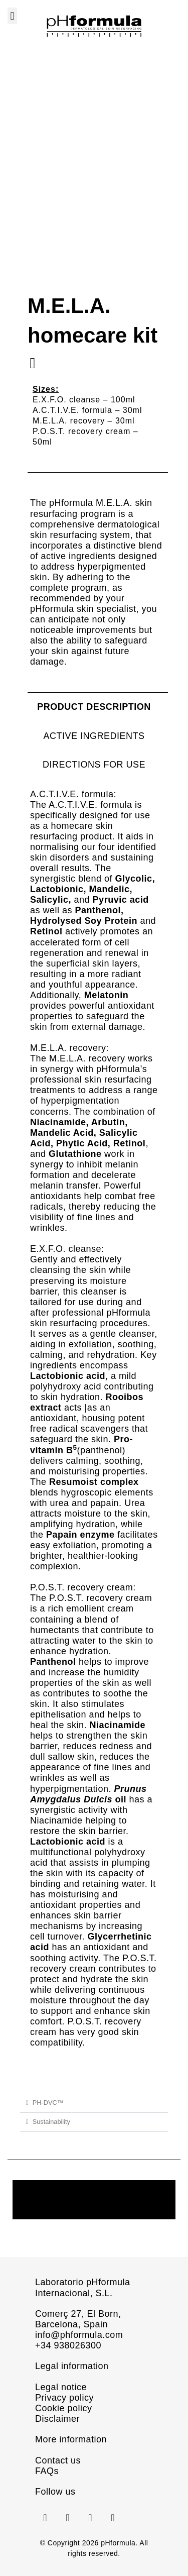 This screenshot has height=2576, width=188. What do you see at coordinates (94, 704) in the screenshot?
I see `[tab]` at bounding box center [94, 704].